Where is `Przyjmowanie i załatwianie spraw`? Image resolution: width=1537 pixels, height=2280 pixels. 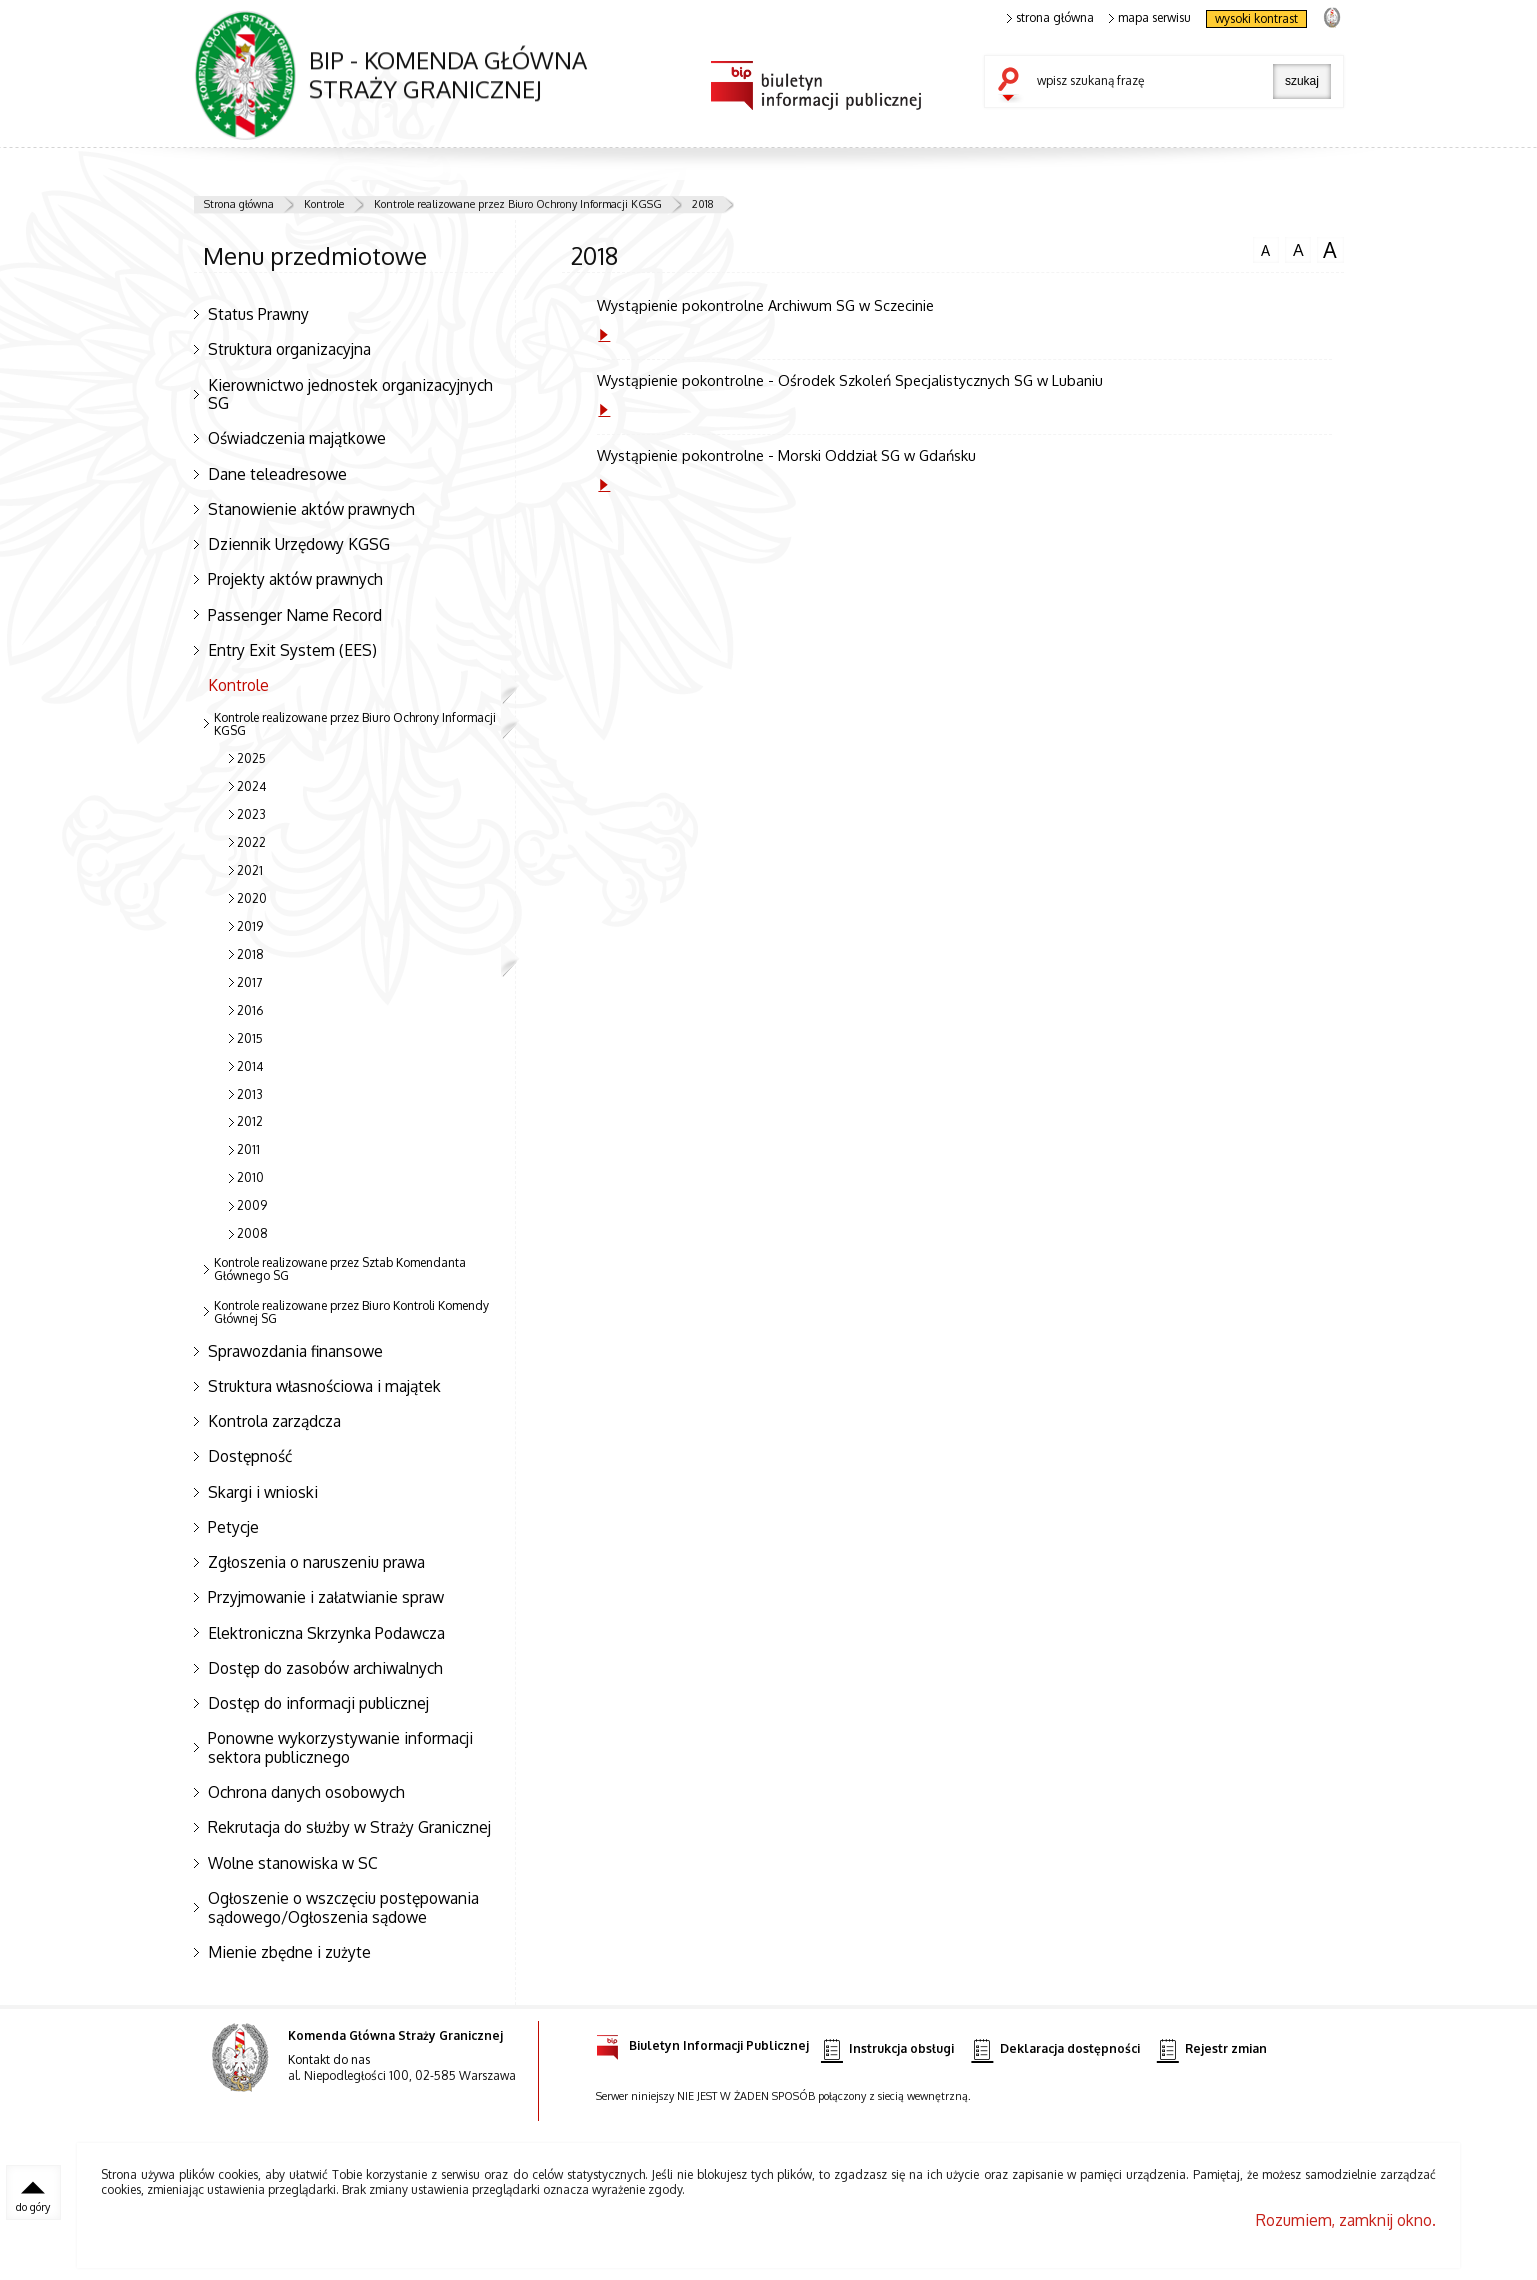 Przyjmowanie i załatwianie spraw is located at coordinates (326, 1597).